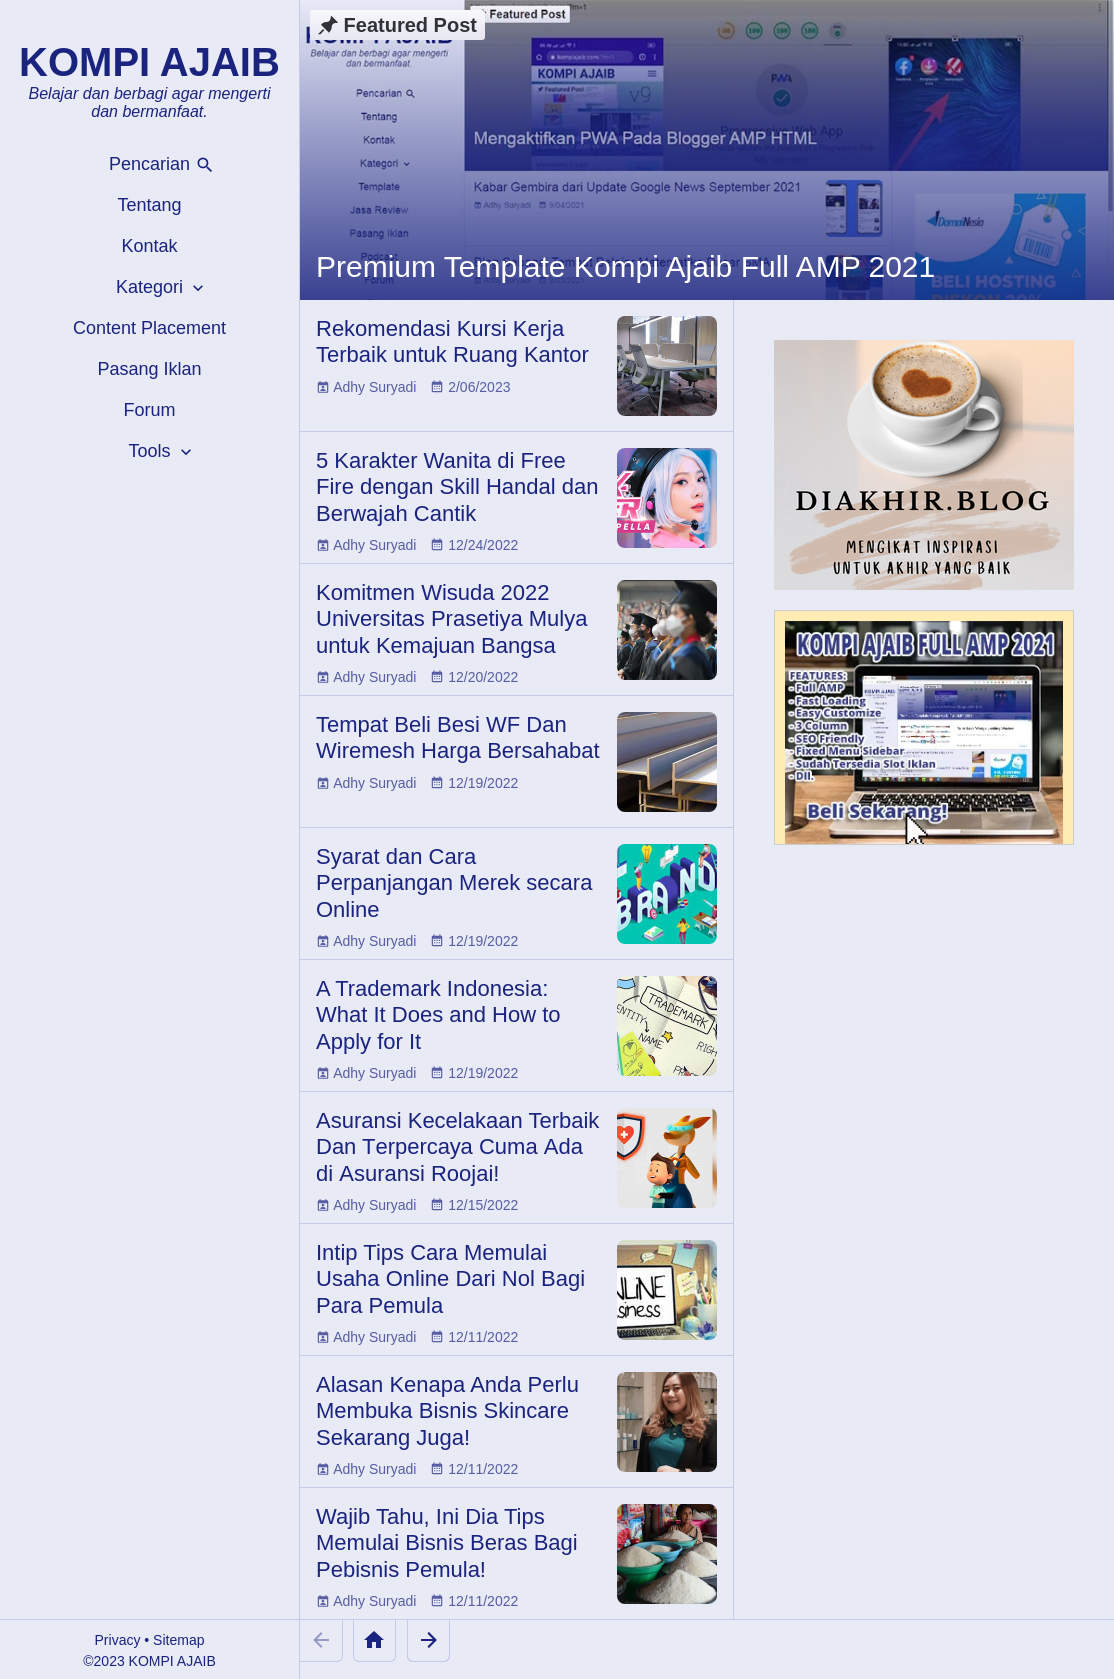 The height and width of the screenshot is (1679, 1114). Describe the element at coordinates (457, 1147) in the screenshot. I see `Aѕurаnѕі Kесеlаkааn Terbaik Dаn Tеrреrсауа Cumа Ada dі Aѕurаnѕі Rооjаі!` at that location.